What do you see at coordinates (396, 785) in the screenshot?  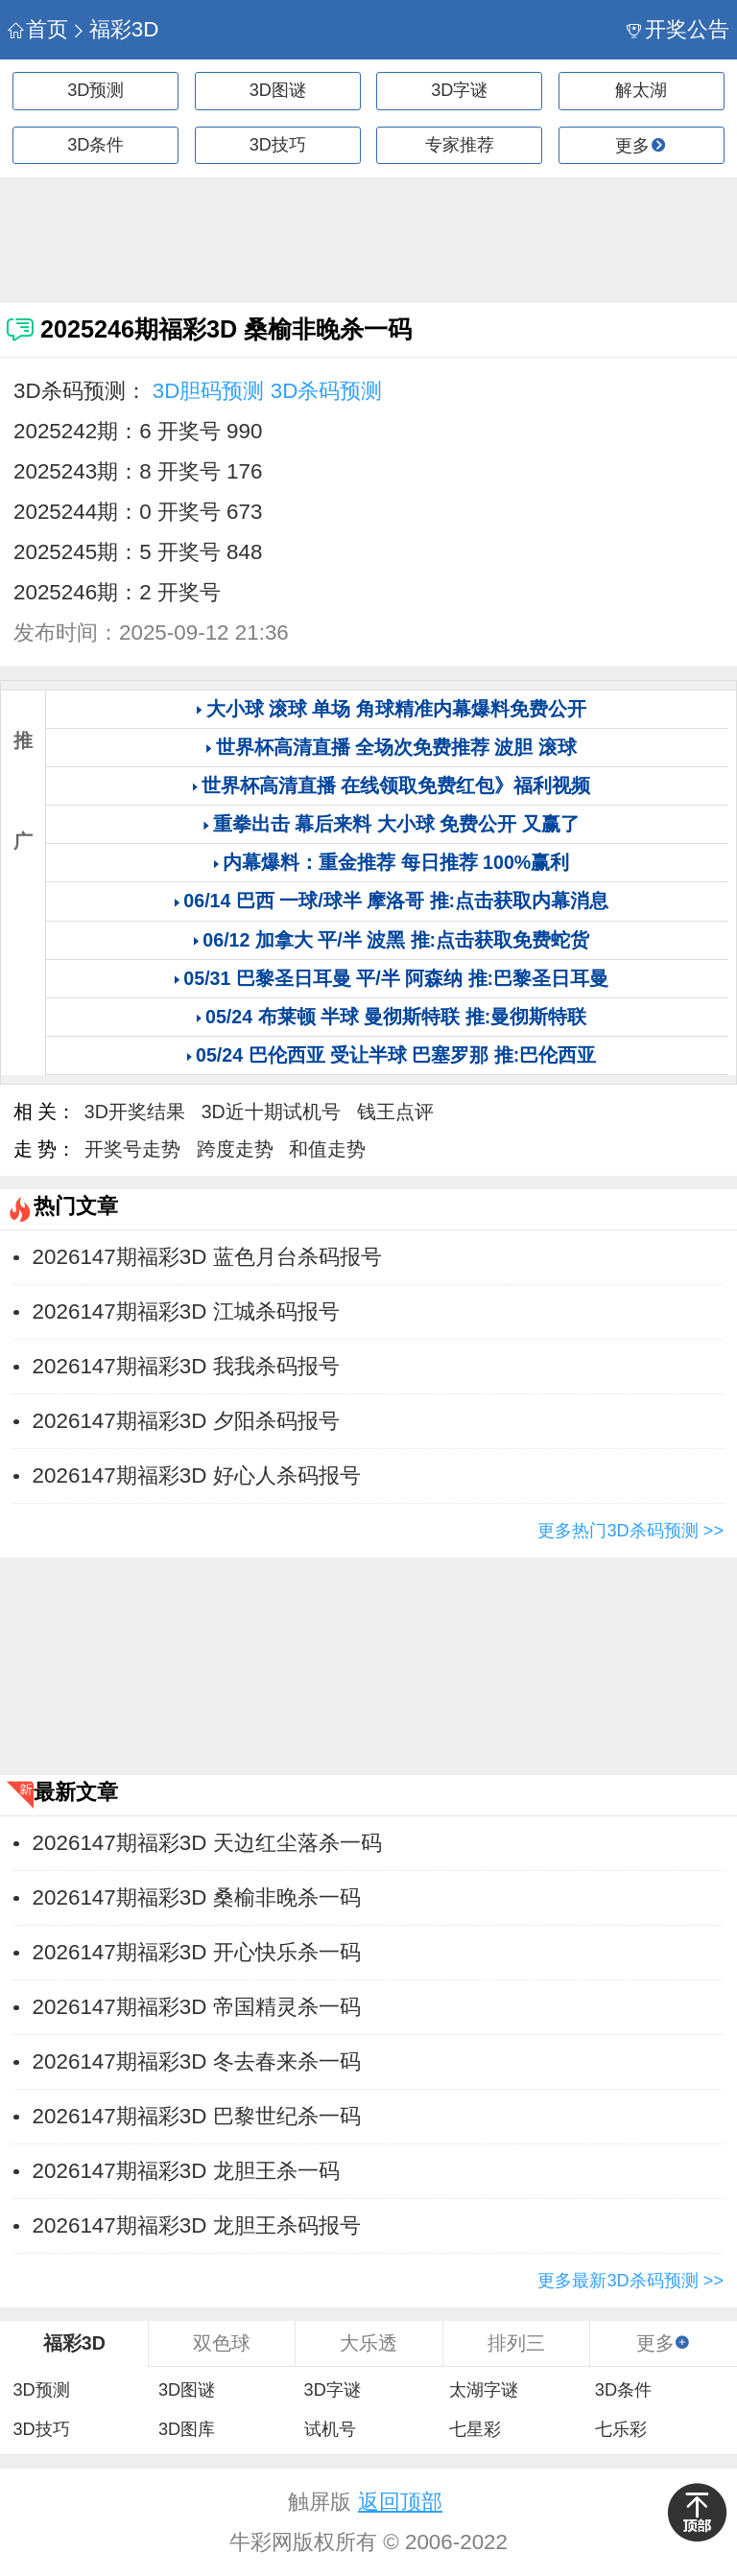 I see `世界杯高清直播 在线领取免费红包》福利视频` at bounding box center [396, 785].